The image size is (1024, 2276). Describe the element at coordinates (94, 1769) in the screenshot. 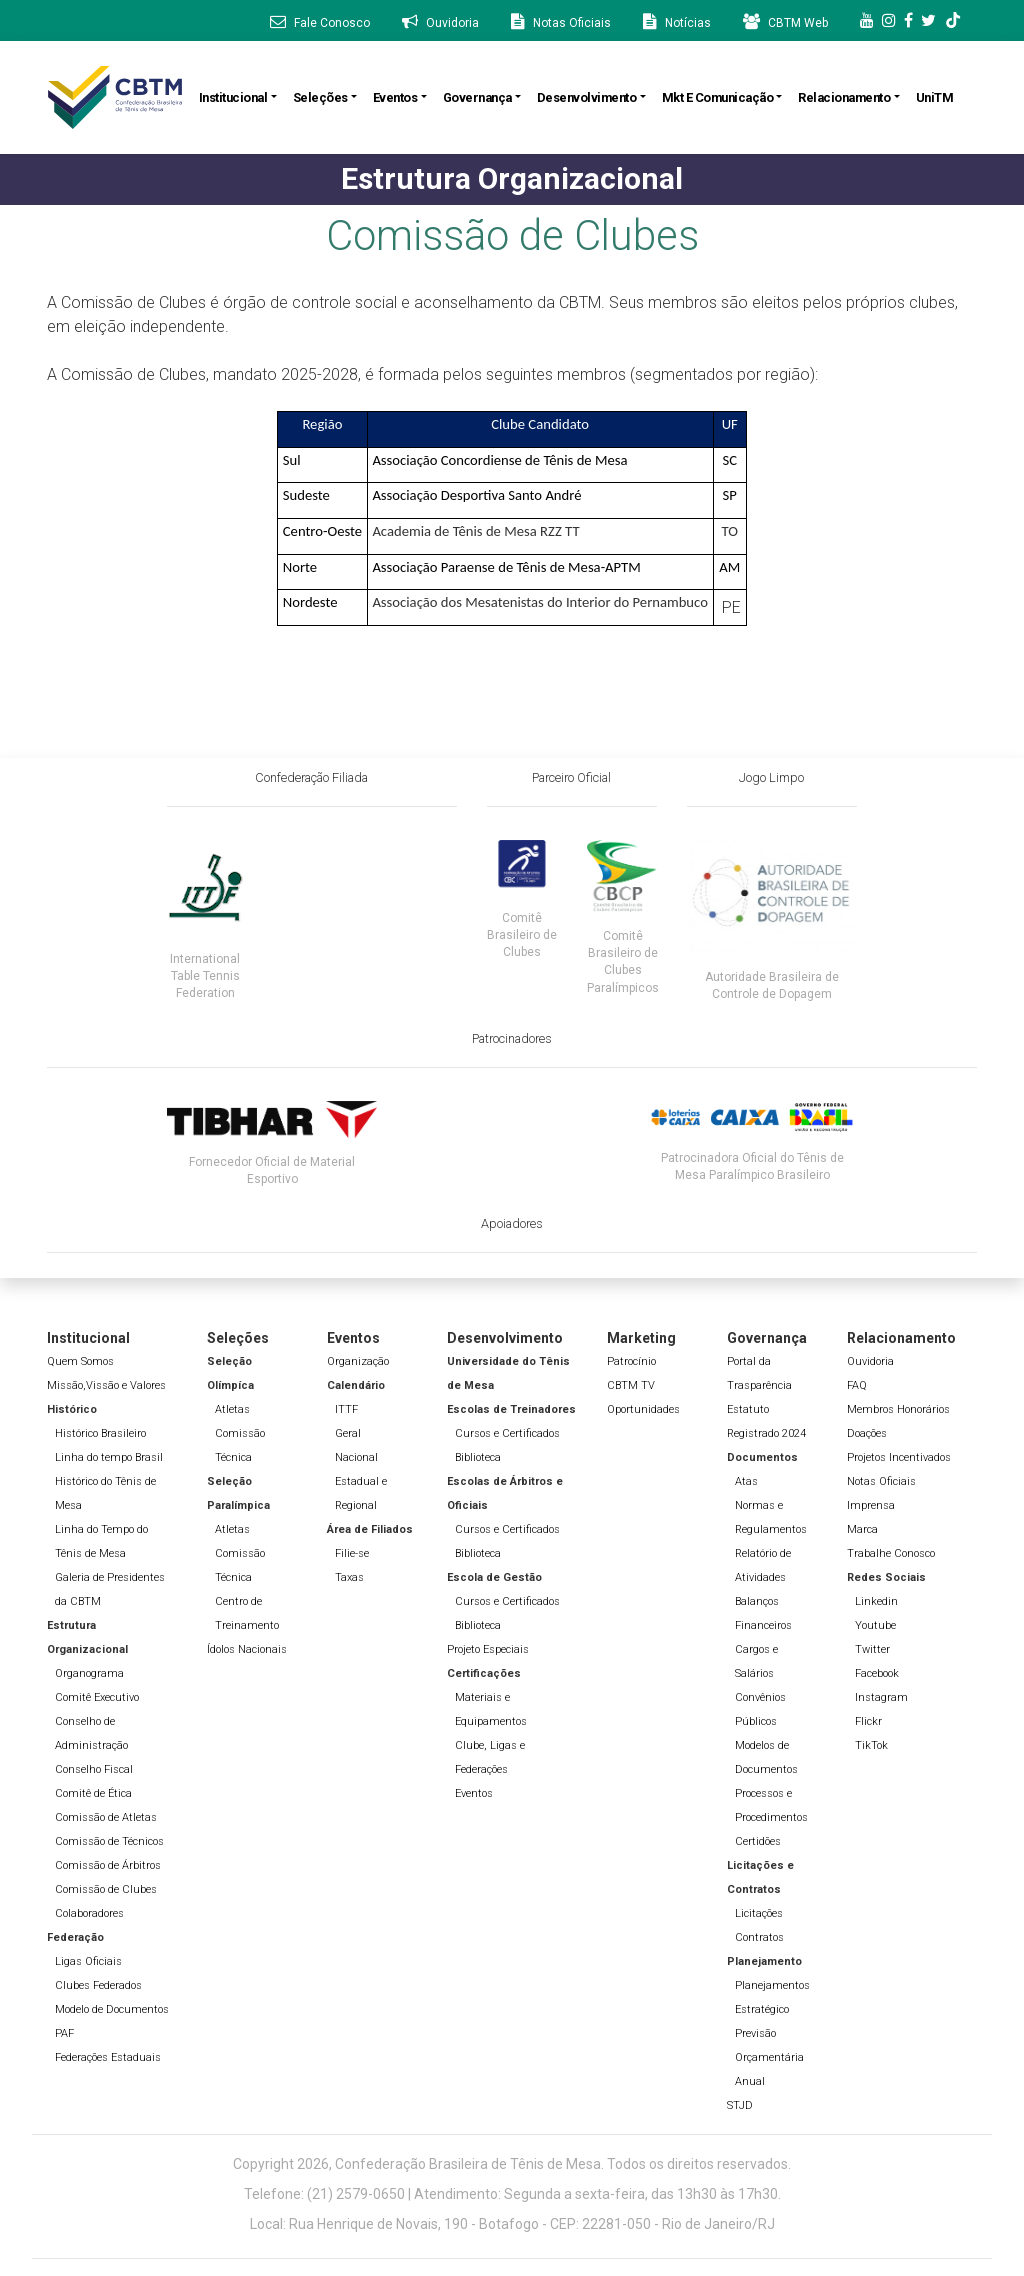

I see `Conselho Fiscal` at that location.